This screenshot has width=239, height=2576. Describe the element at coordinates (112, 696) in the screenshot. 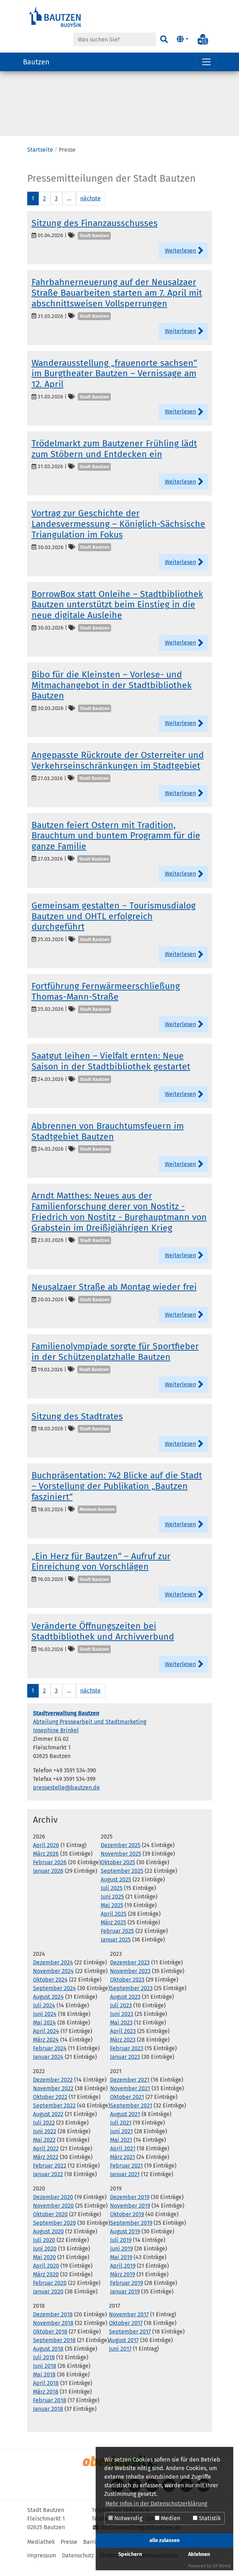

I see `Bibo für die Kleinsten – Vorlese- und Mitmachangebot in der Stadtbibliothek Bautzen` at that location.